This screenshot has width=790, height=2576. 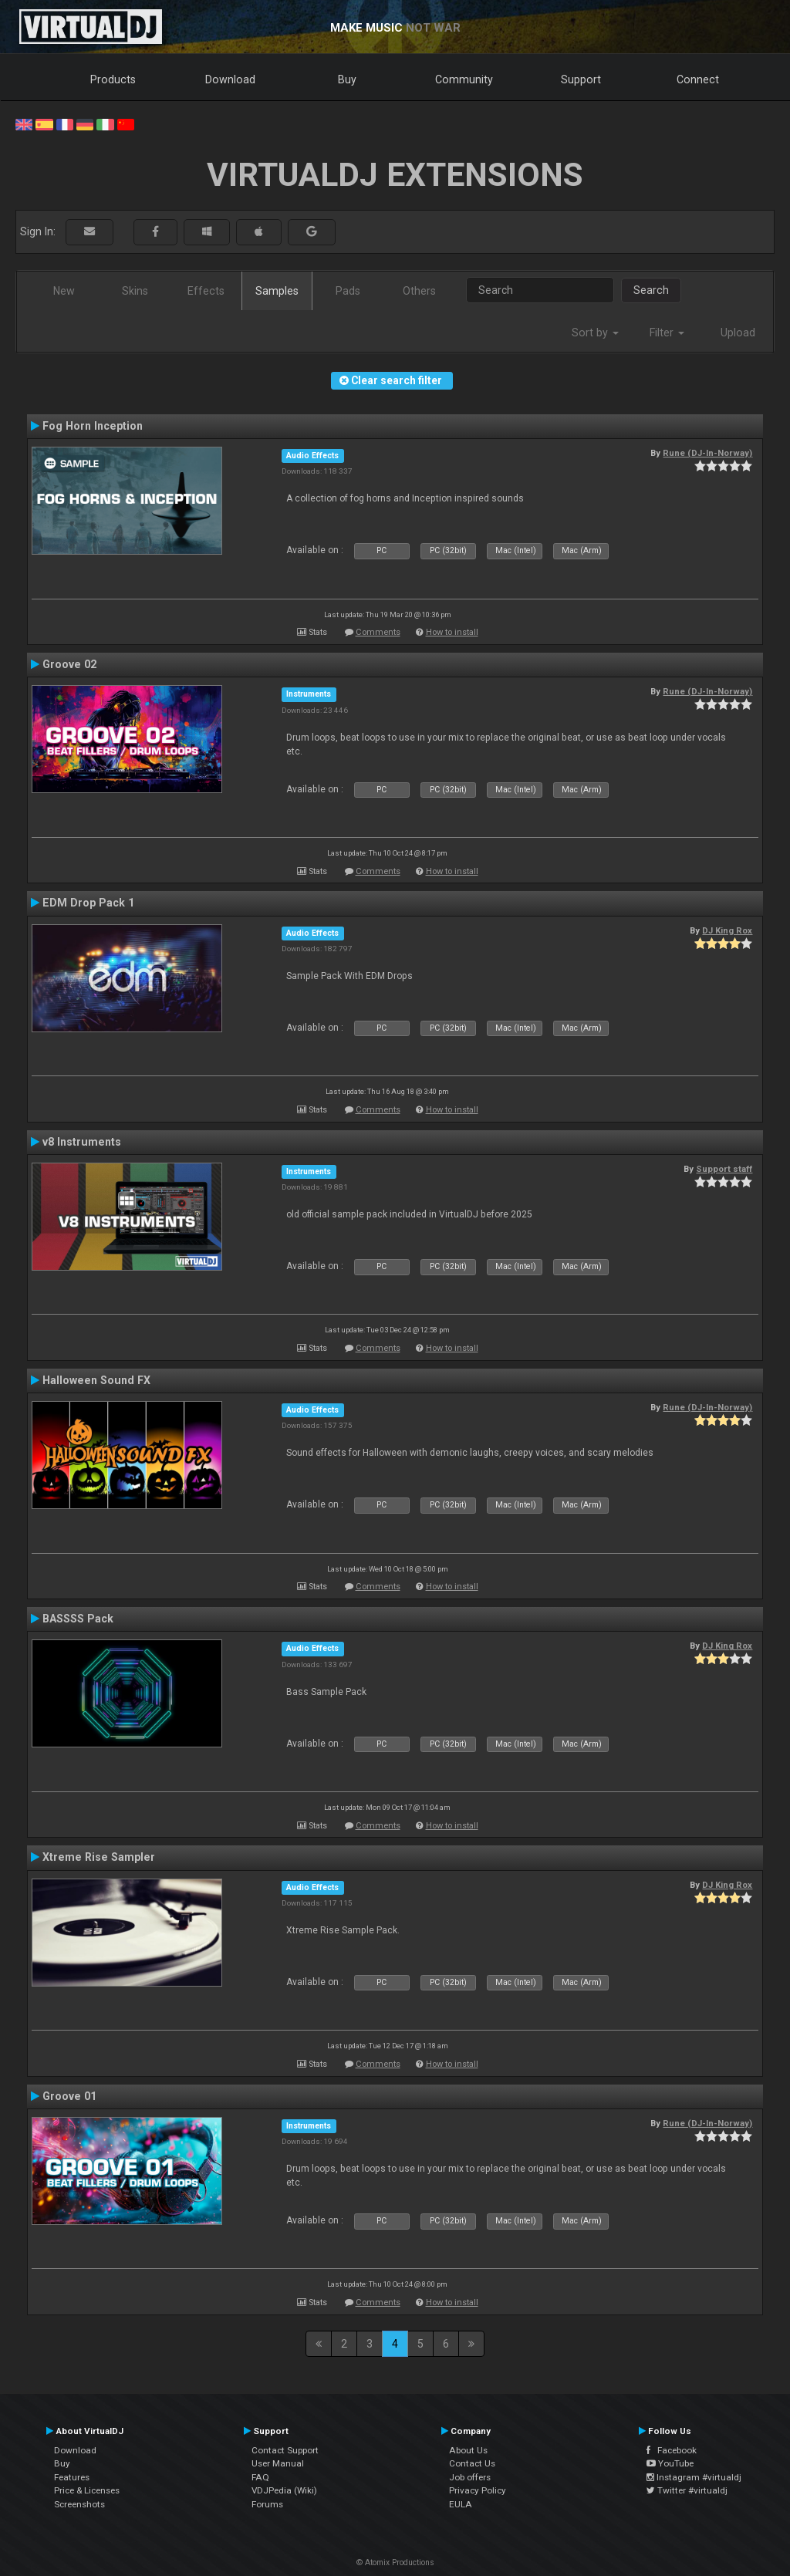 I want to click on Search, so click(x=651, y=290).